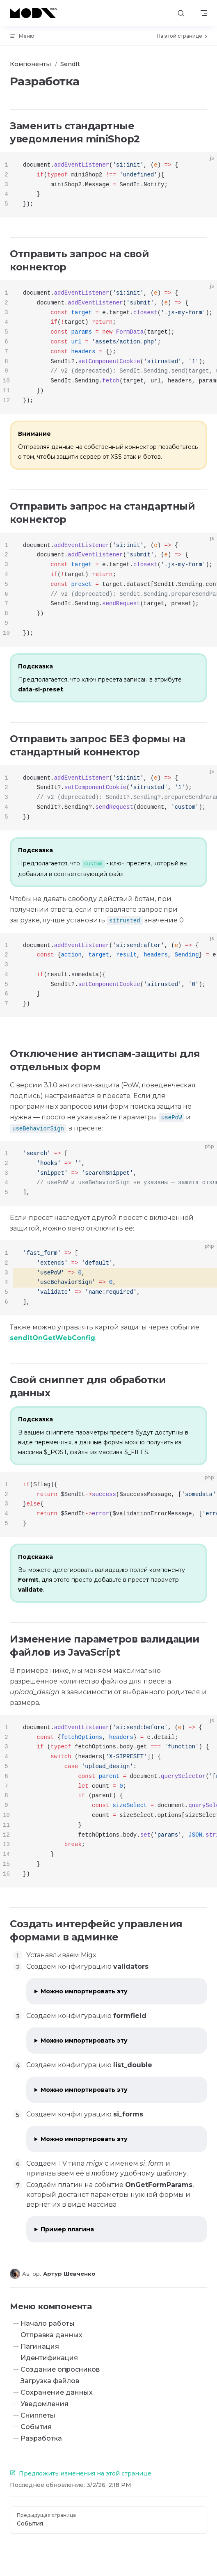  I want to click on [Поиск], so click(181, 13).